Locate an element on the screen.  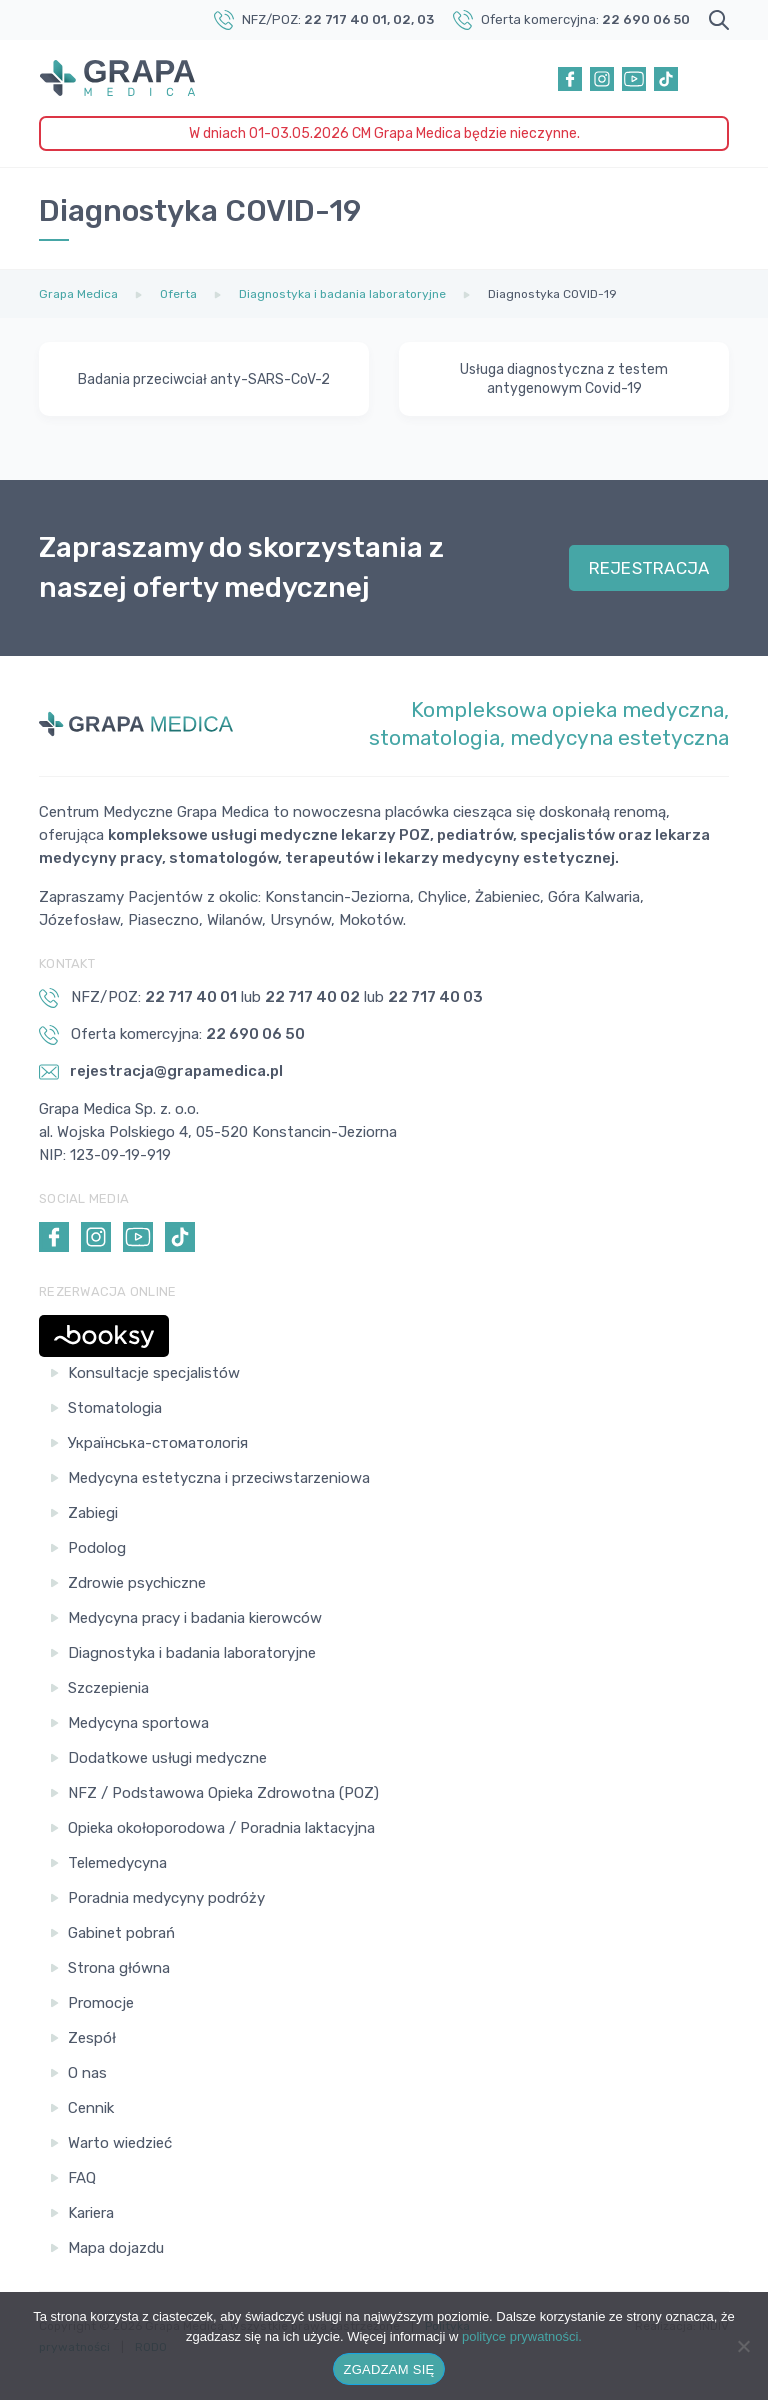
[Nie wyrażam zgody] is located at coordinates (743, 2346).